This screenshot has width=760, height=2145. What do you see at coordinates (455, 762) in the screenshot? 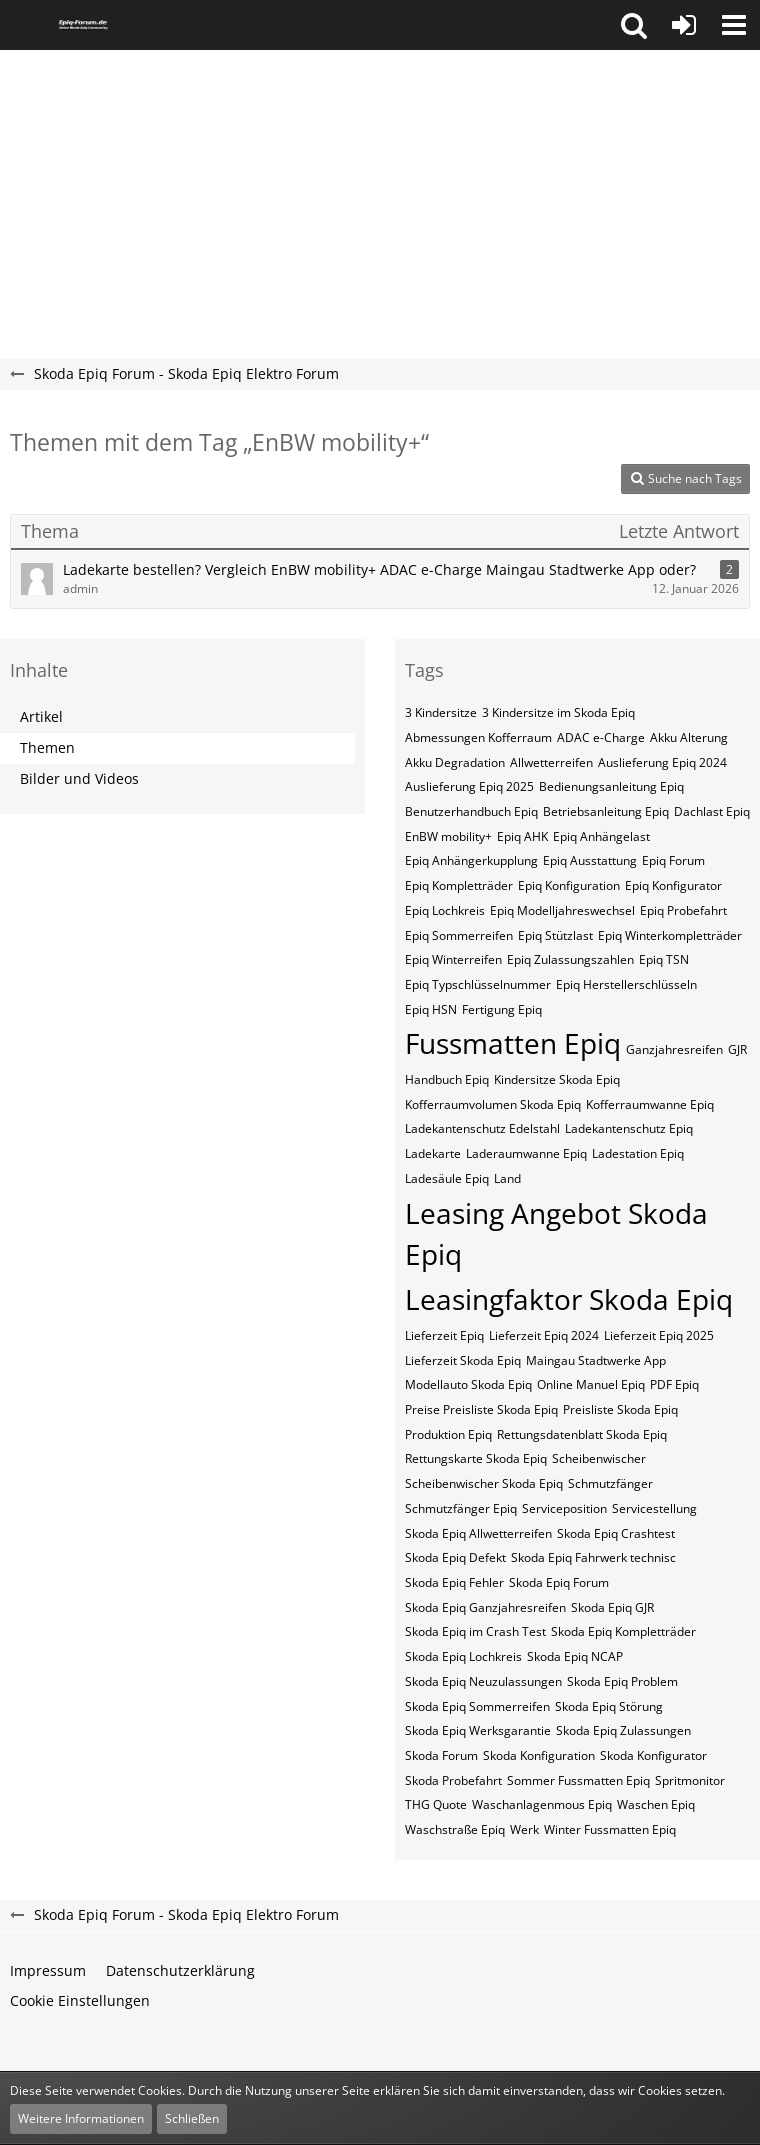
I see `Akku Degradation` at bounding box center [455, 762].